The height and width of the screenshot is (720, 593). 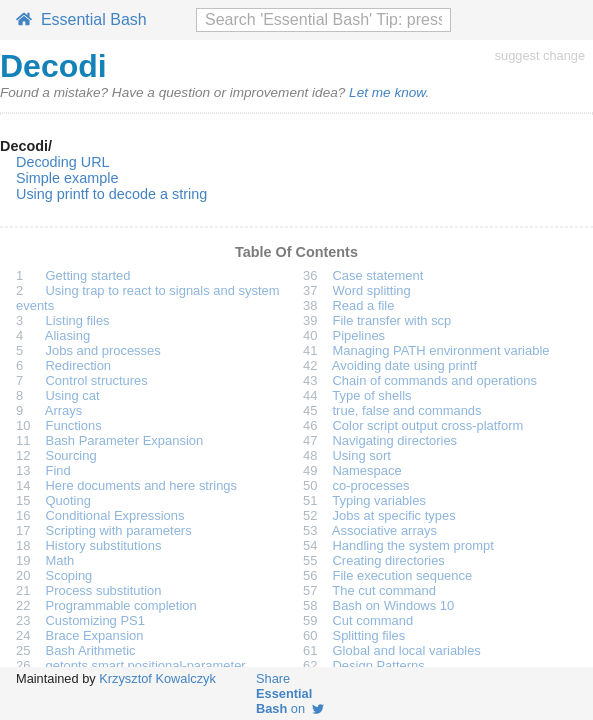 I want to click on Using cat, so click(x=73, y=395).